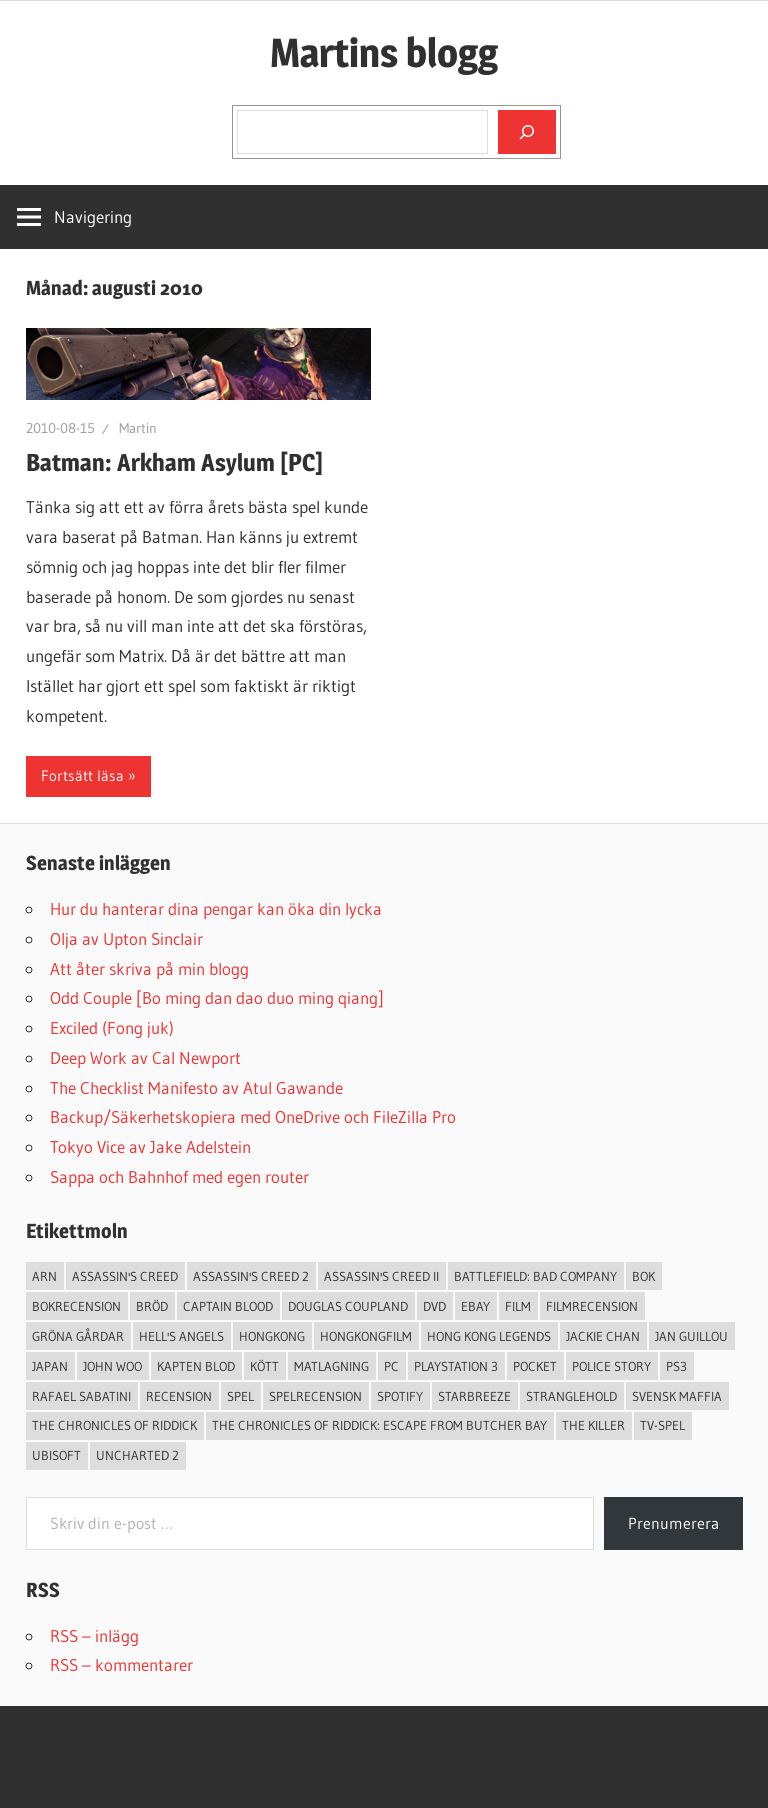 This screenshot has width=768, height=1808. What do you see at coordinates (251, 1276) in the screenshot?
I see `Assassin's Creed 2 [Assassin's Creed 2 (2 objekt)]` at bounding box center [251, 1276].